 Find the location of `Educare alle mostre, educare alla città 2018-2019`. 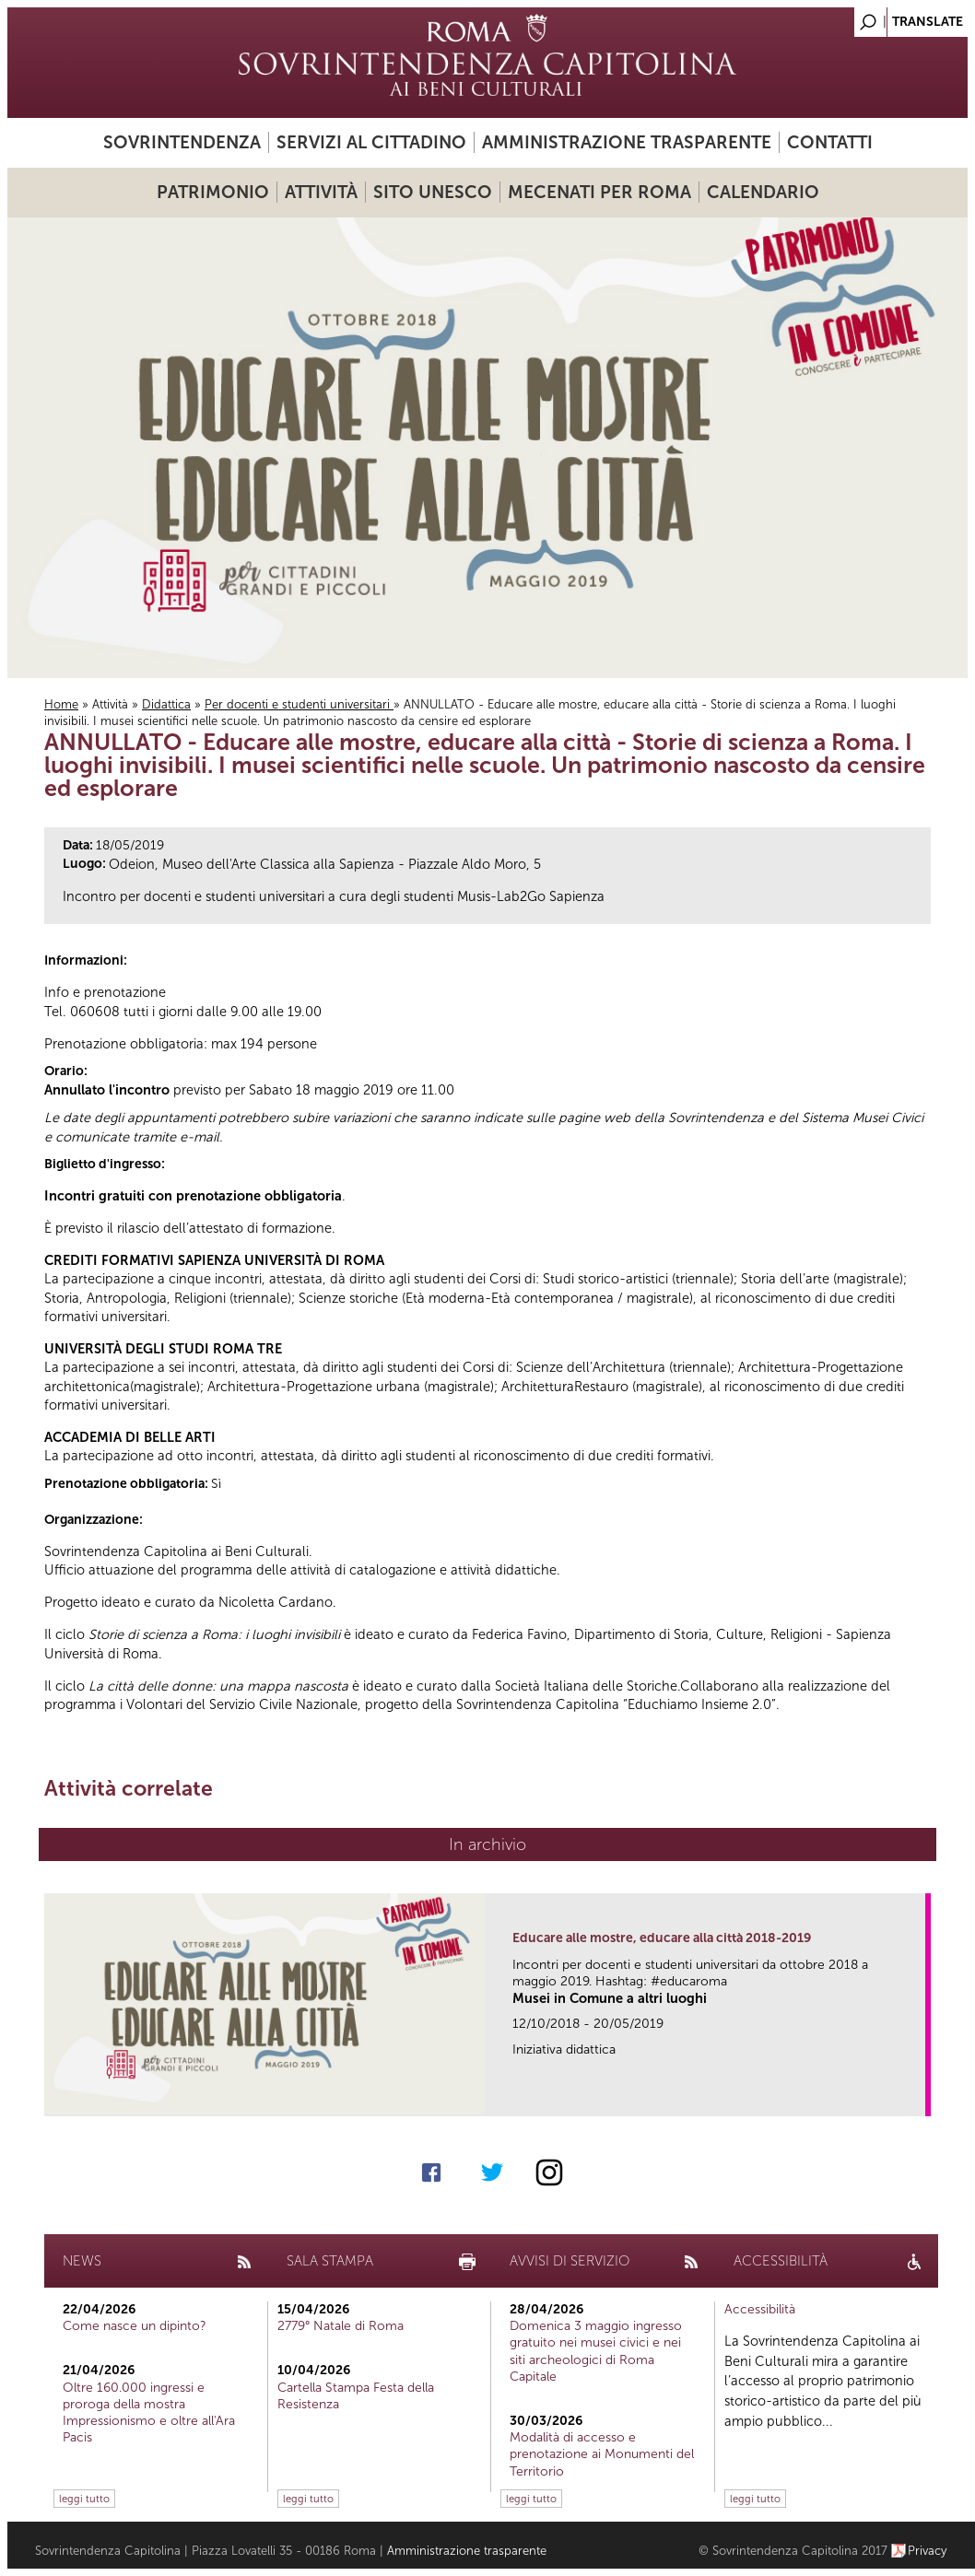

Educare alle mostre, educare alla città 2018-2019 is located at coordinates (661, 1938).